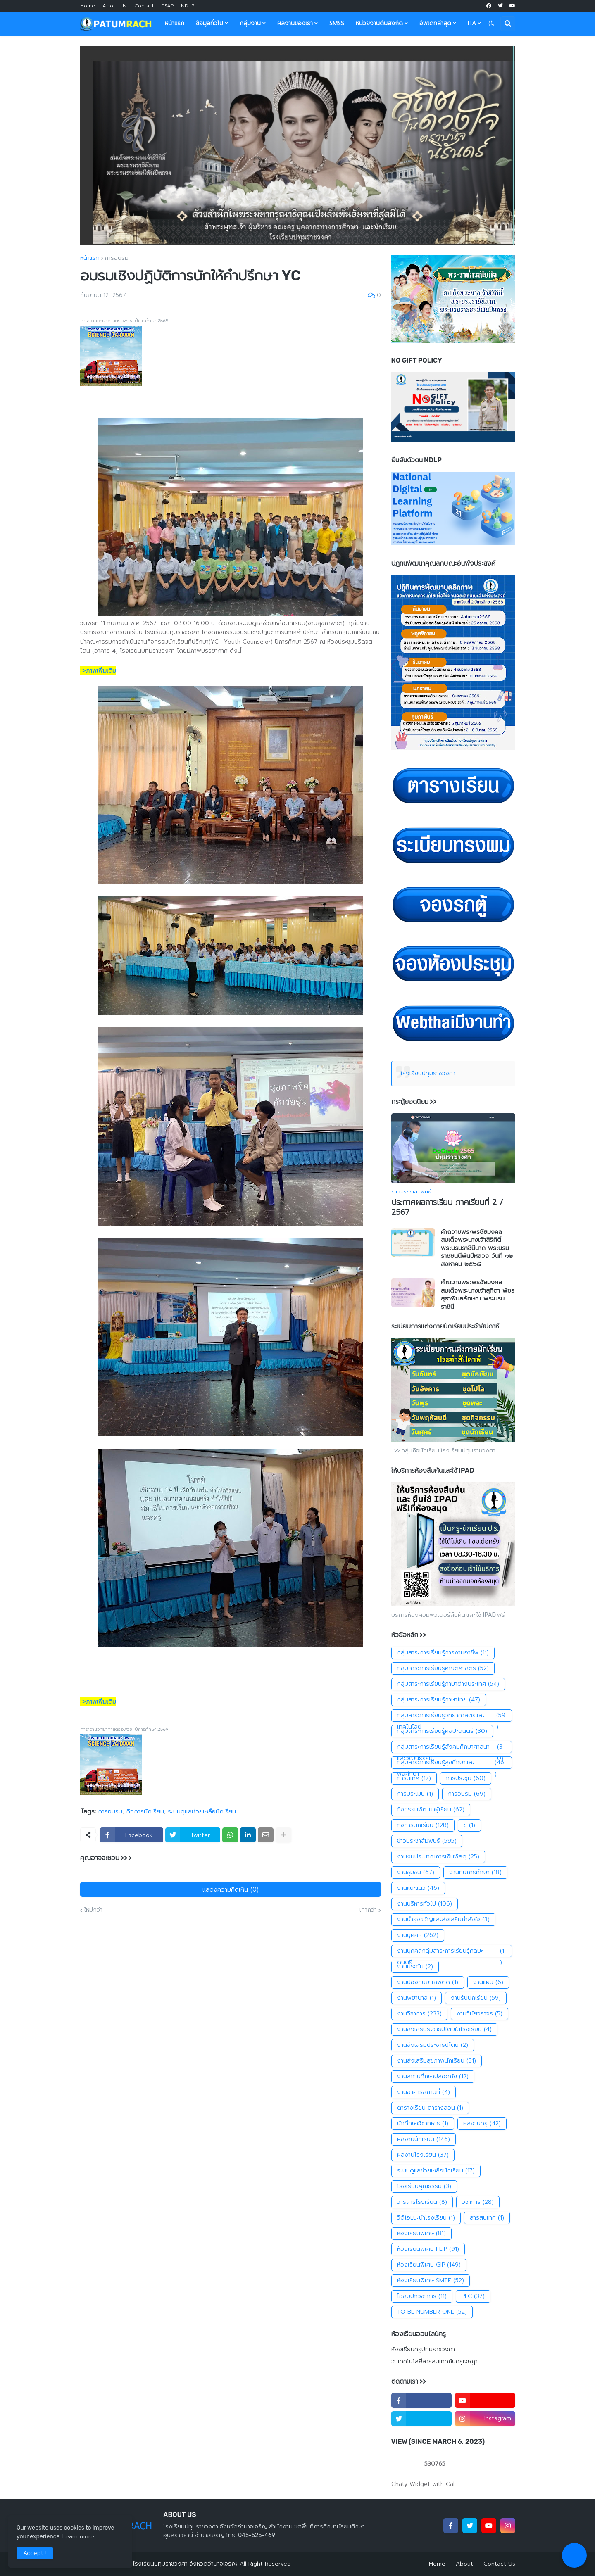 The height and width of the screenshot is (2576, 595). Describe the element at coordinates (430, 2280) in the screenshot. I see `ห้องเรียนพิเศษ SMTE` at that location.